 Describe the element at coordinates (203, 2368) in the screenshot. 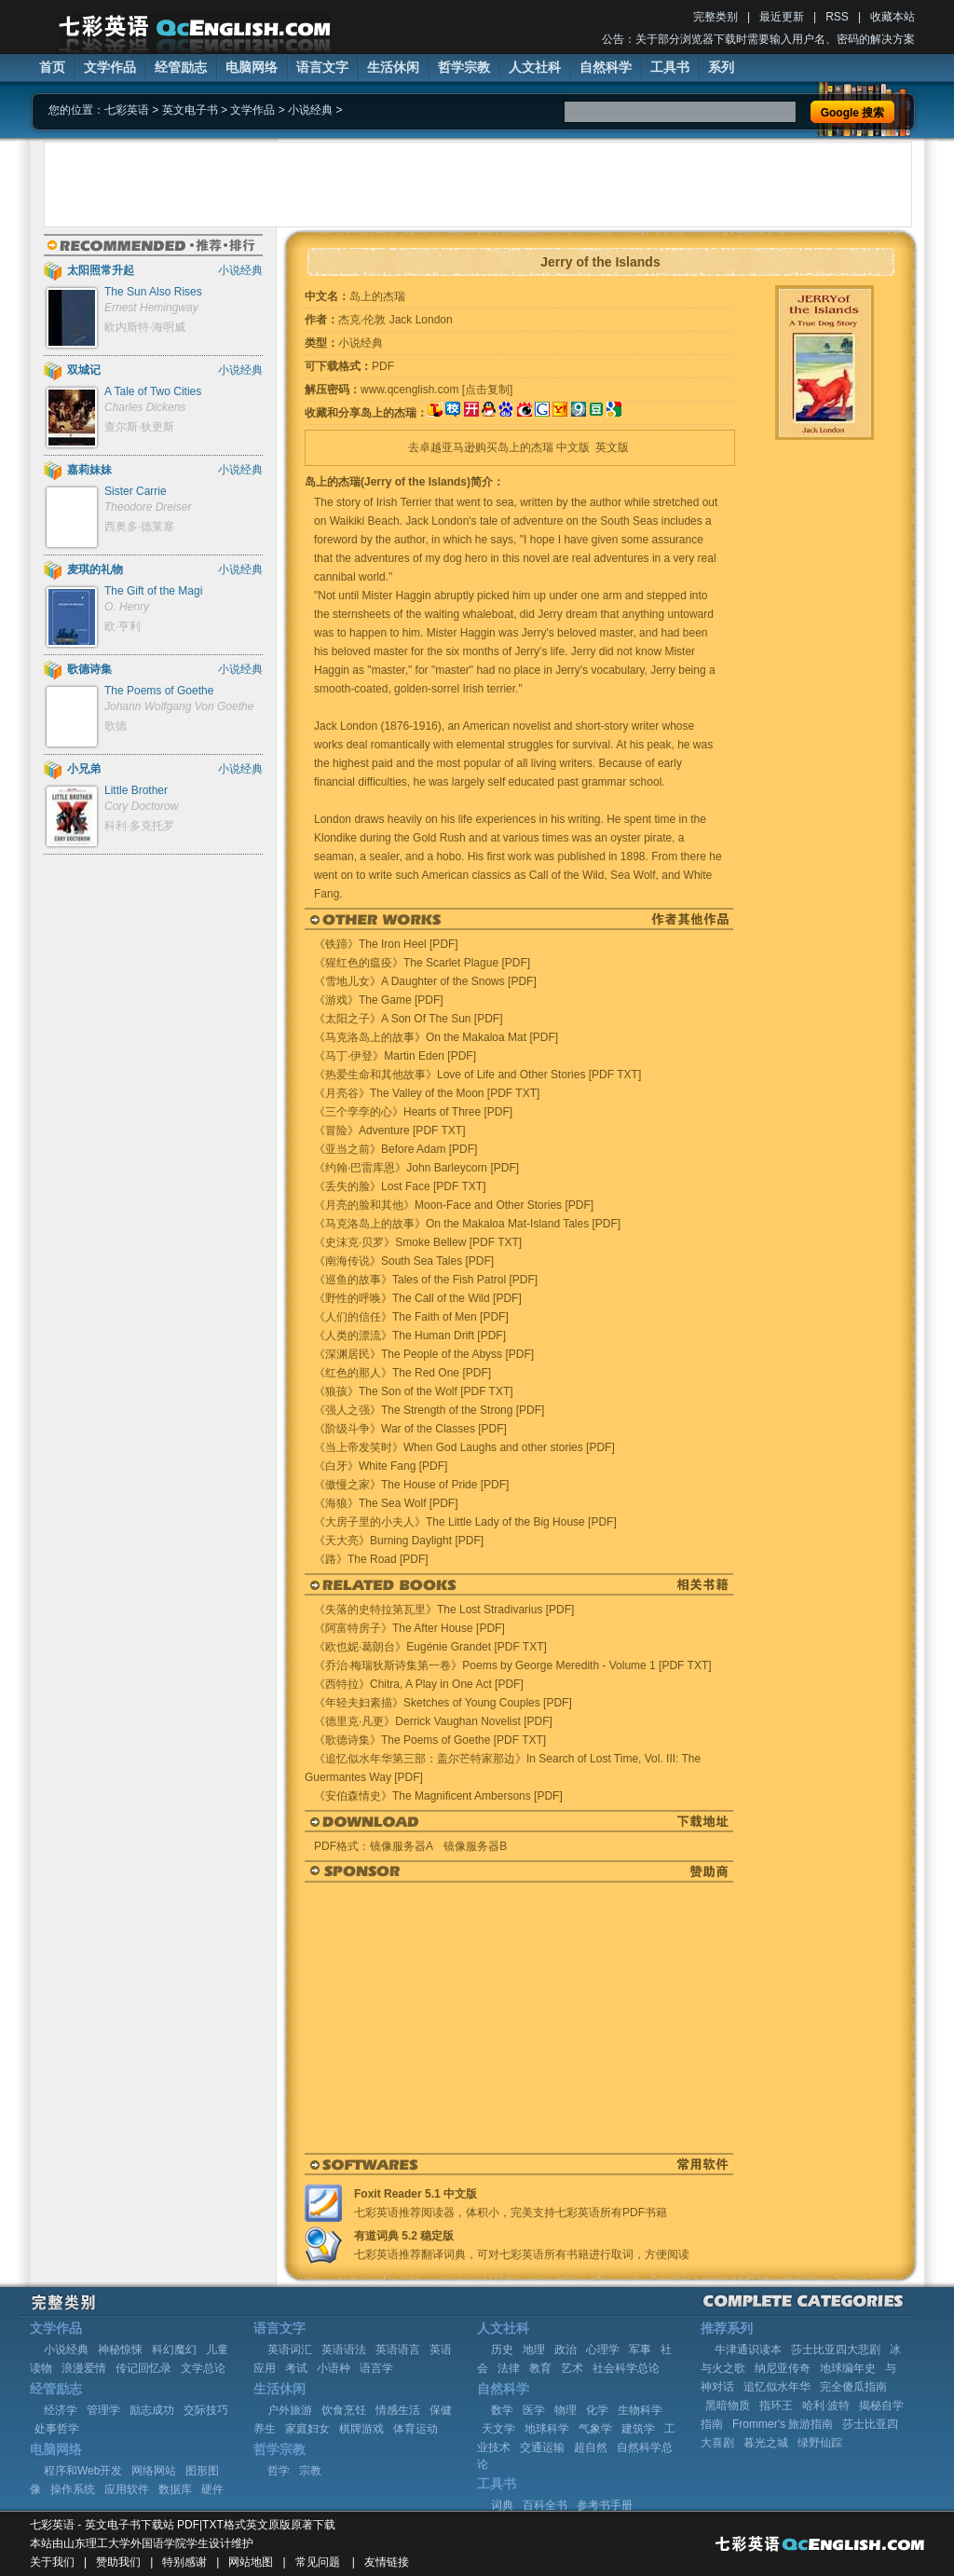

I see `文学总论` at that location.